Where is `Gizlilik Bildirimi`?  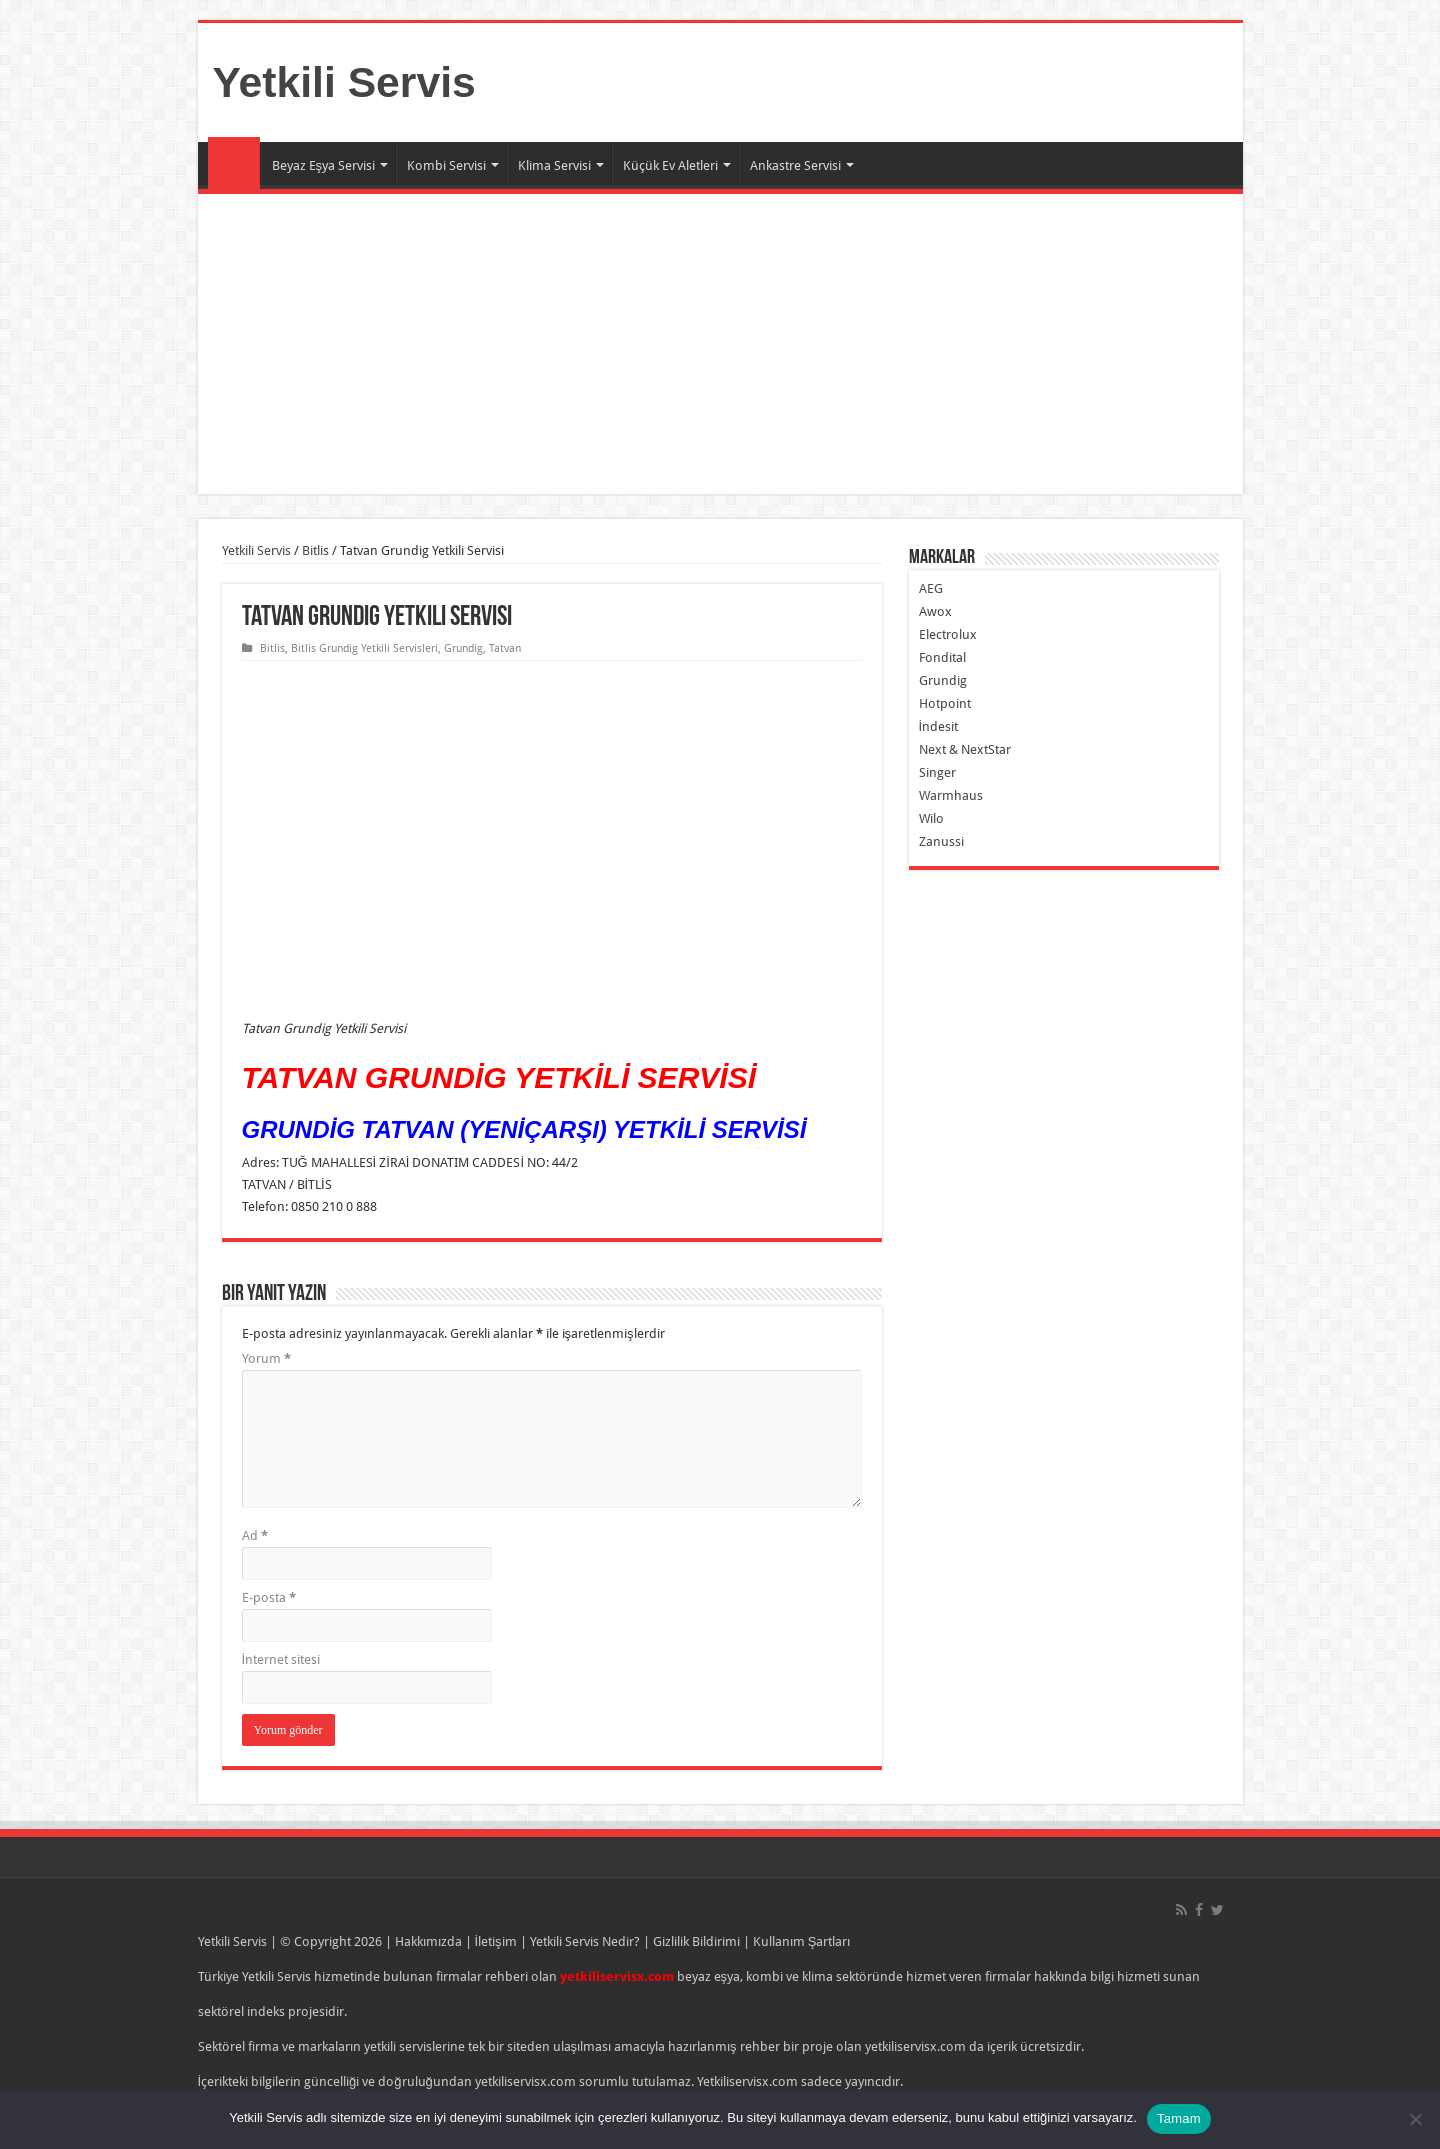
Gizlilik Bildirimi is located at coordinates (696, 1941).